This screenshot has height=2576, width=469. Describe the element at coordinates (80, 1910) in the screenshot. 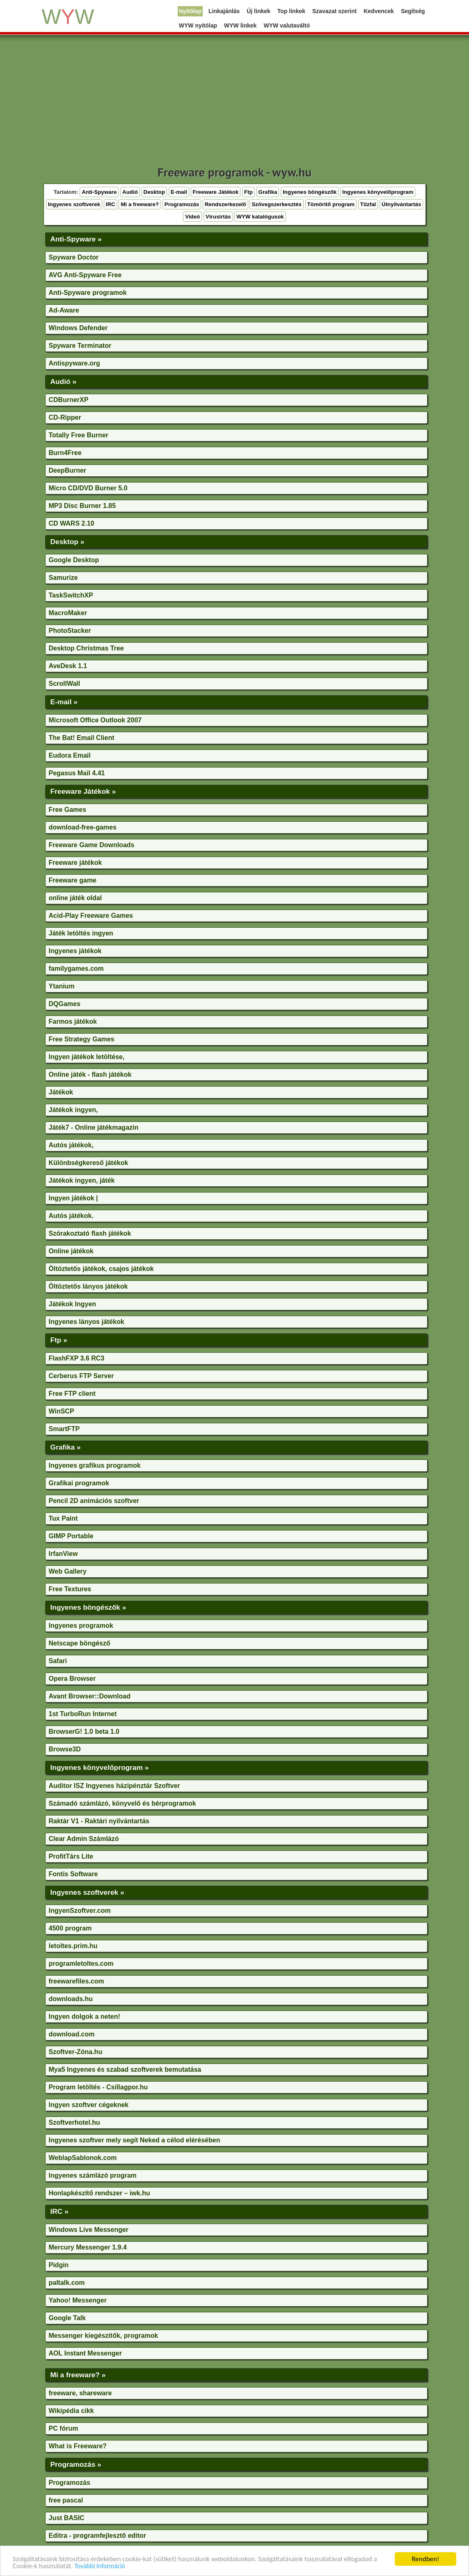

I see `IngyenSzoftver.com` at that location.